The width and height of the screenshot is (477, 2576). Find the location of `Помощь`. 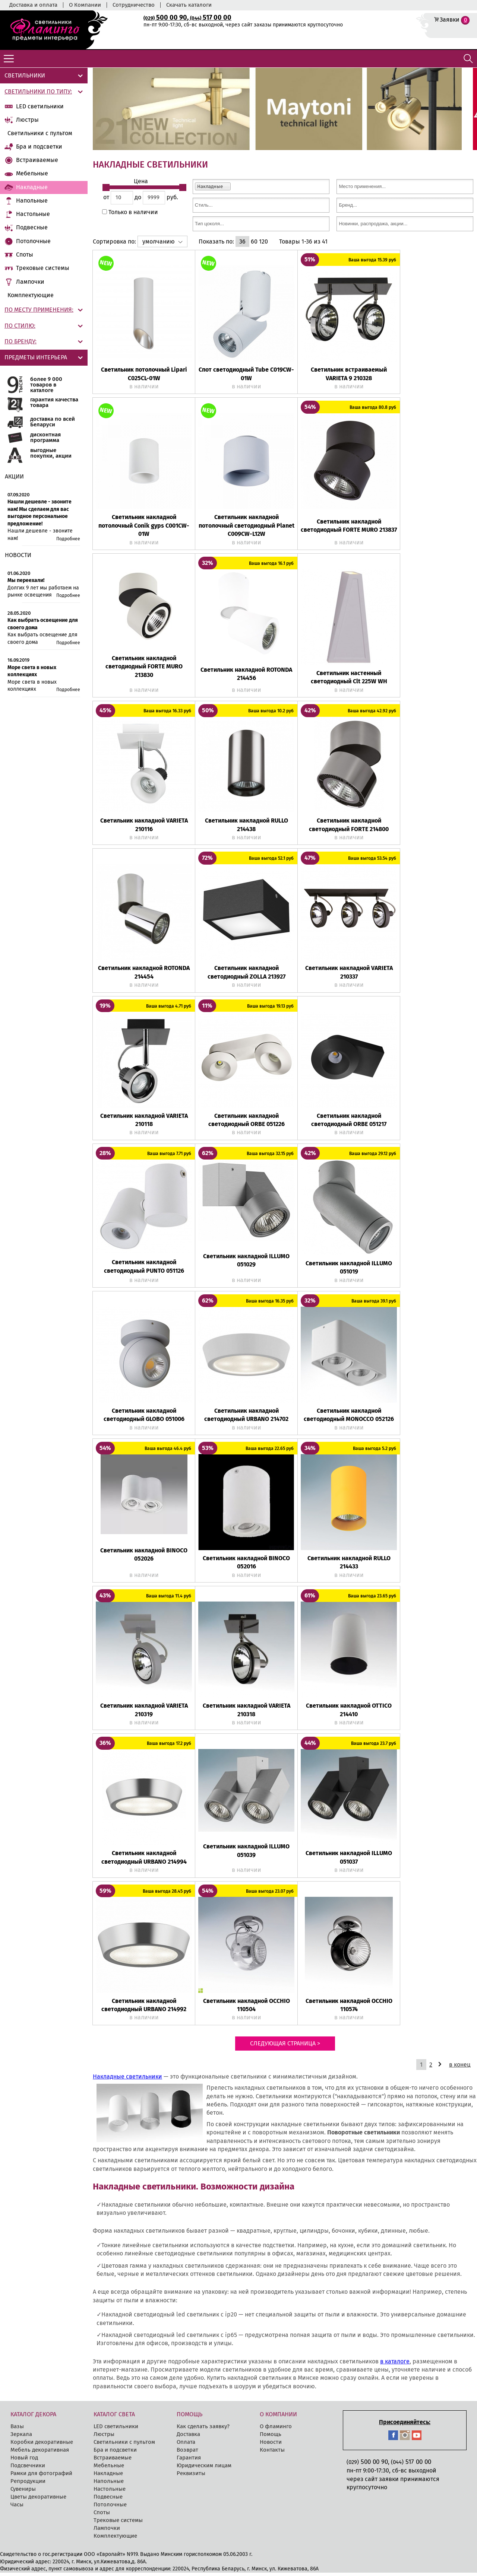

Помощь is located at coordinates (270, 2437).